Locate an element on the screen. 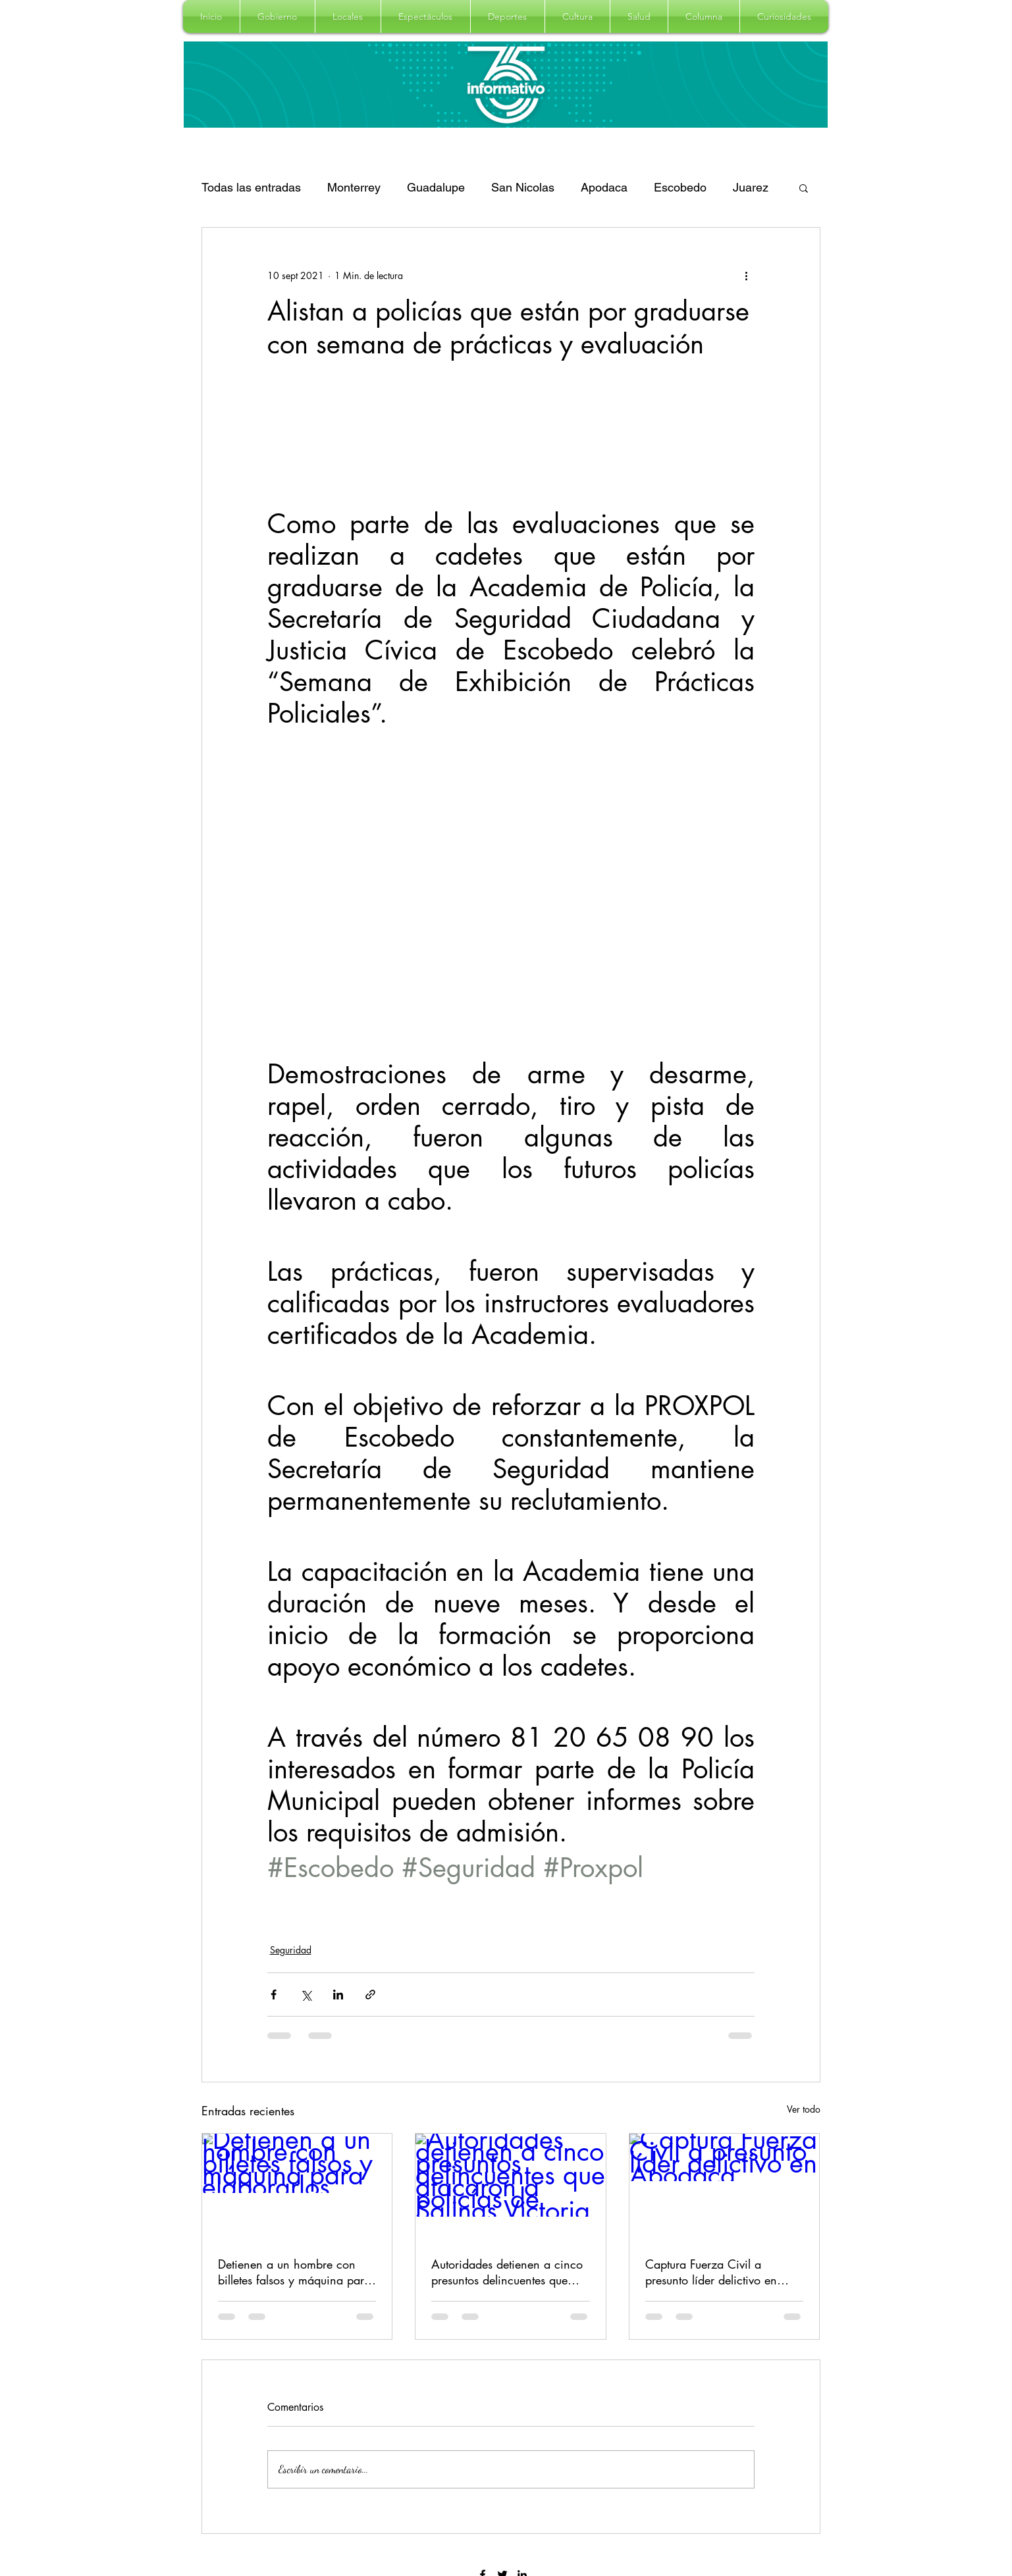  [Compartir a través de LinkedIn] is located at coordinates (338, 1994).